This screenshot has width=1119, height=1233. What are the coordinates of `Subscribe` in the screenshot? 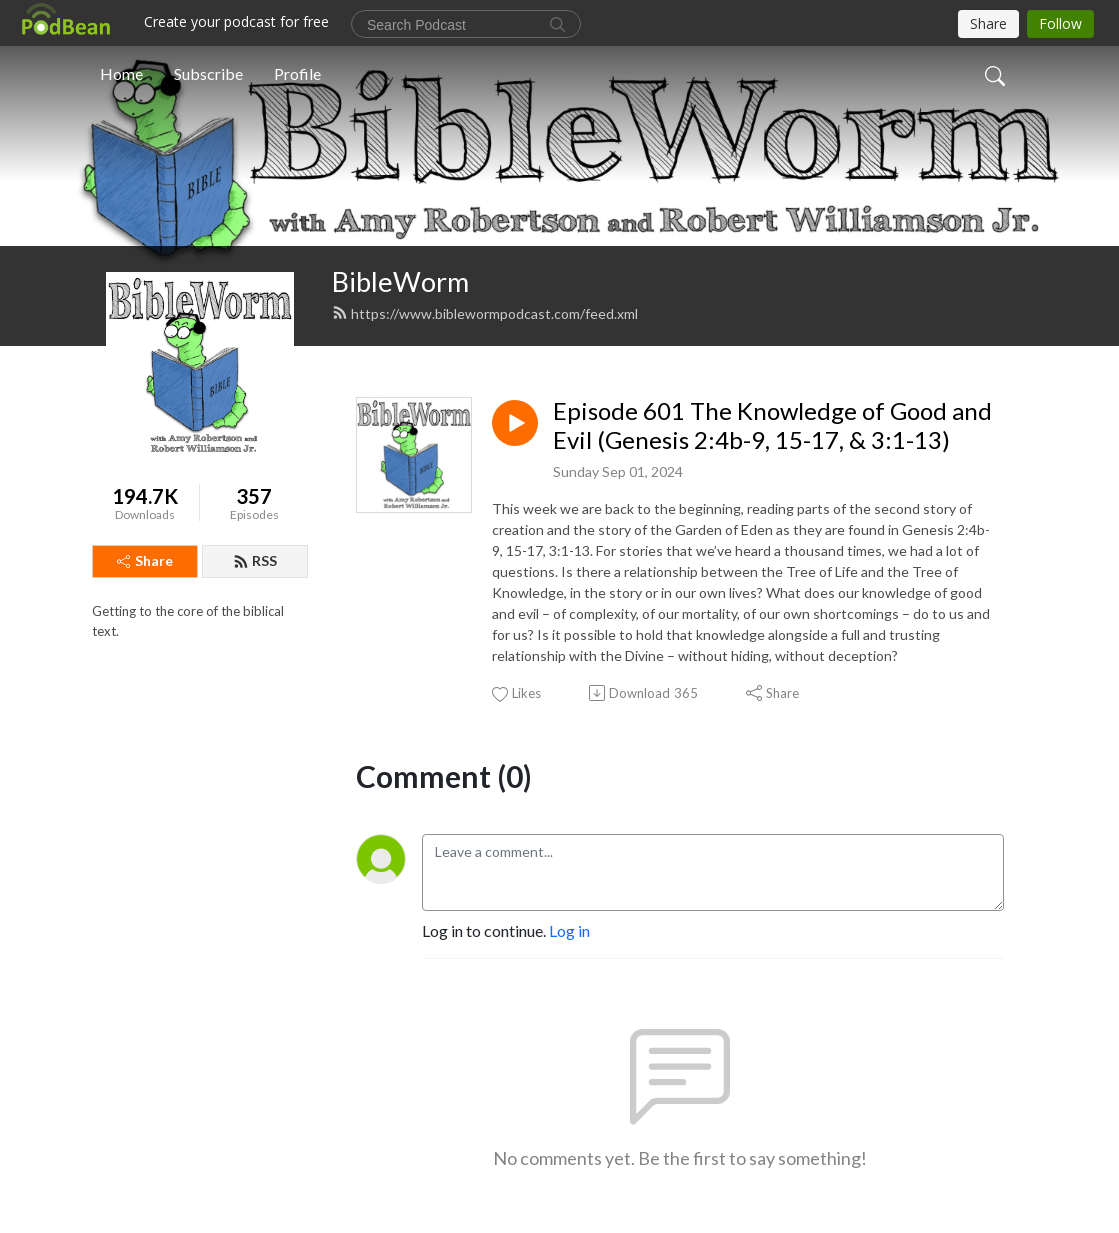 It's located at (208, 73).